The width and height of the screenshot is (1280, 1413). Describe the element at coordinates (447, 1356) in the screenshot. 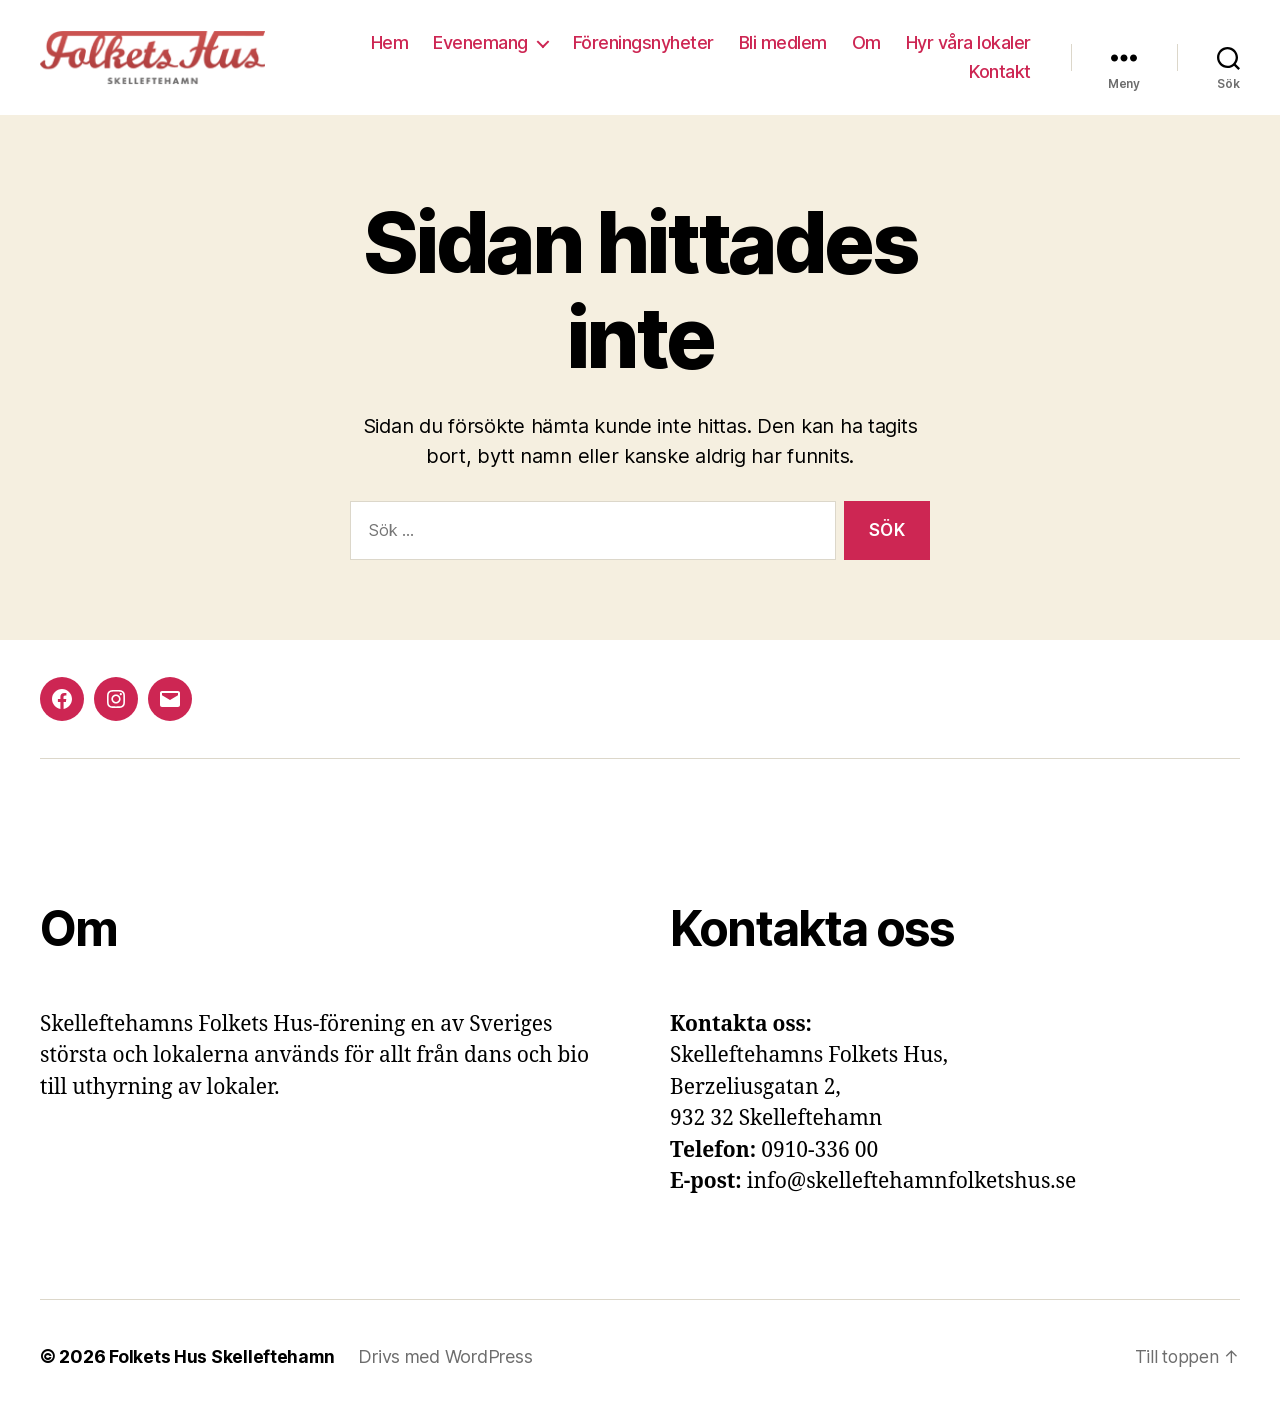

I see `Drivs med WordPress` at that location.